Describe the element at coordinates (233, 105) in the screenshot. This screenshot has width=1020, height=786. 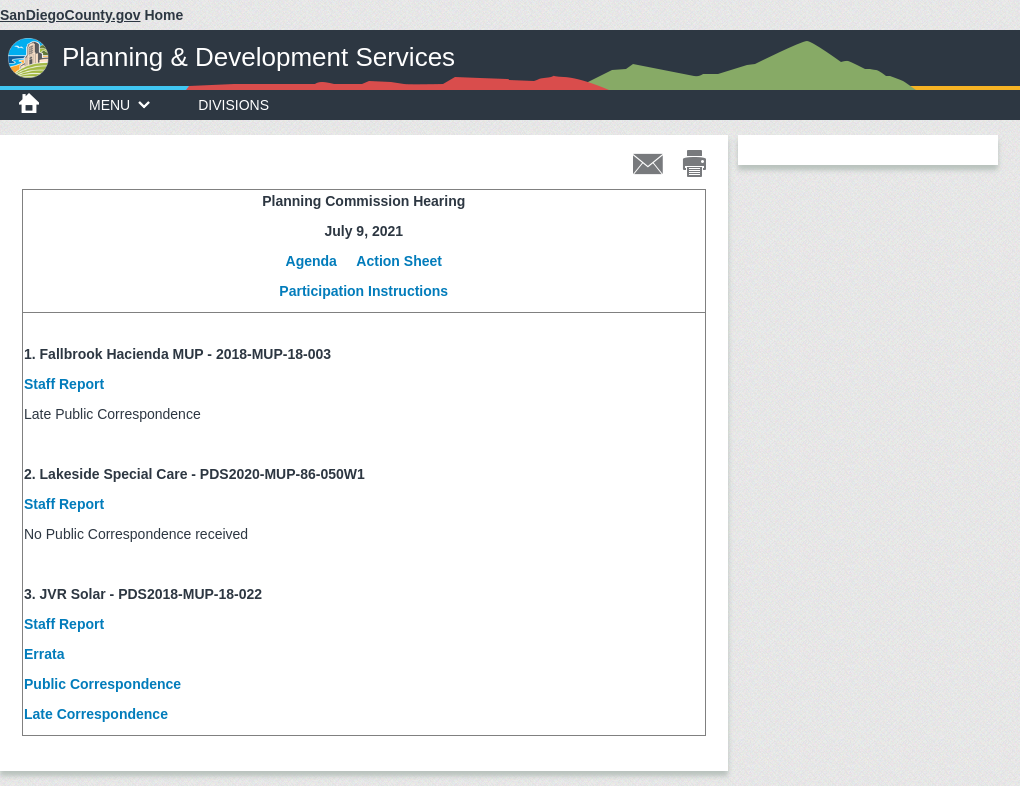
I see `Divisions` at that location.